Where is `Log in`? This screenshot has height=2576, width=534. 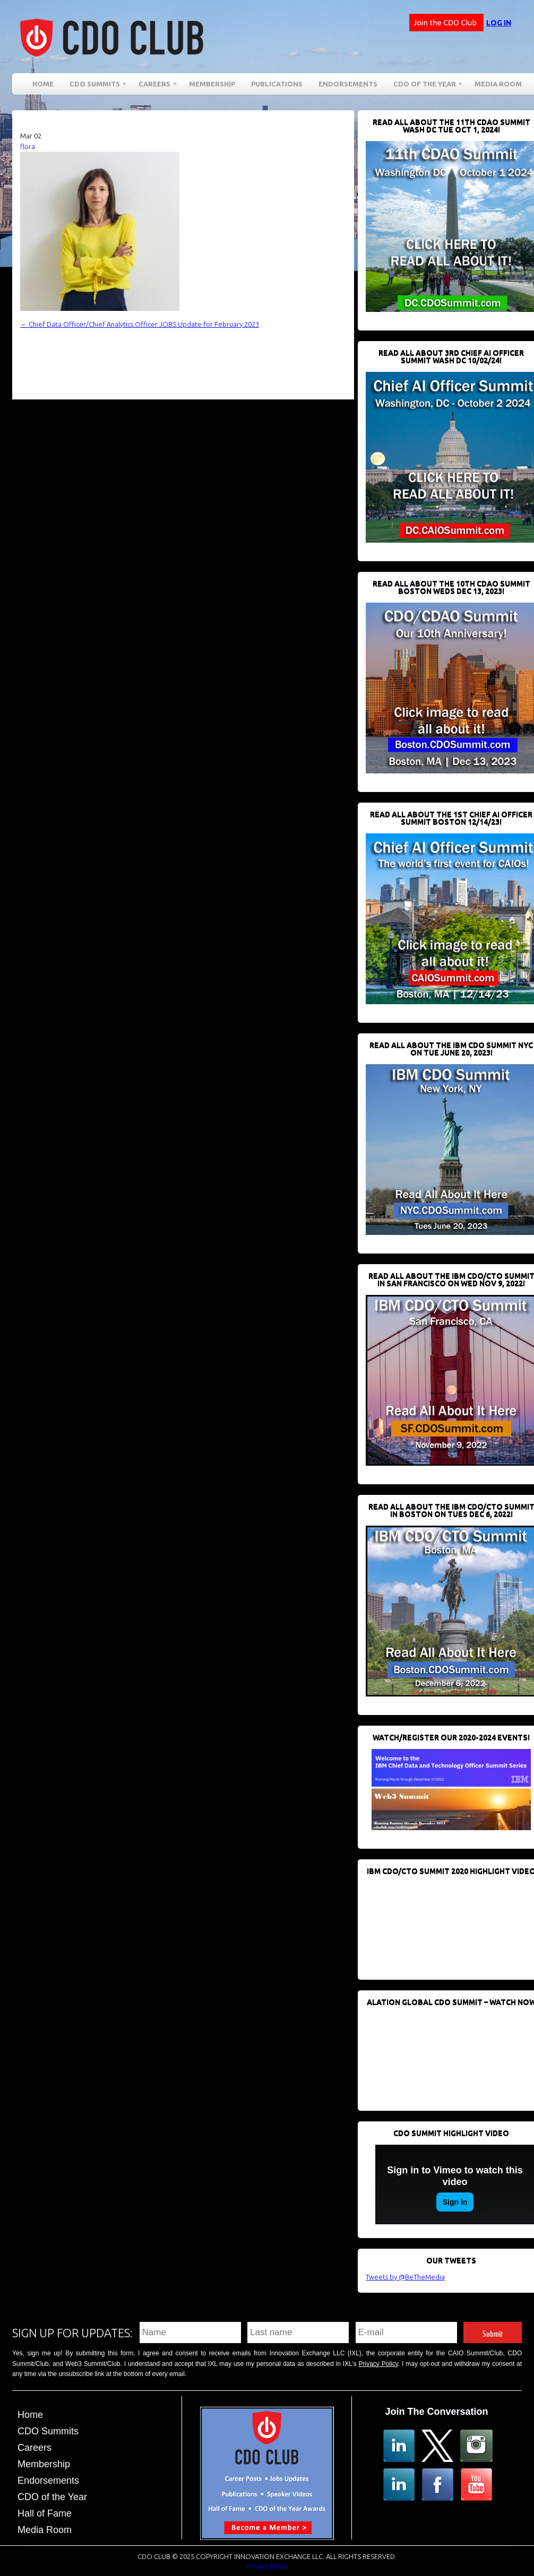
Log in is located at coordinates (498, 23).